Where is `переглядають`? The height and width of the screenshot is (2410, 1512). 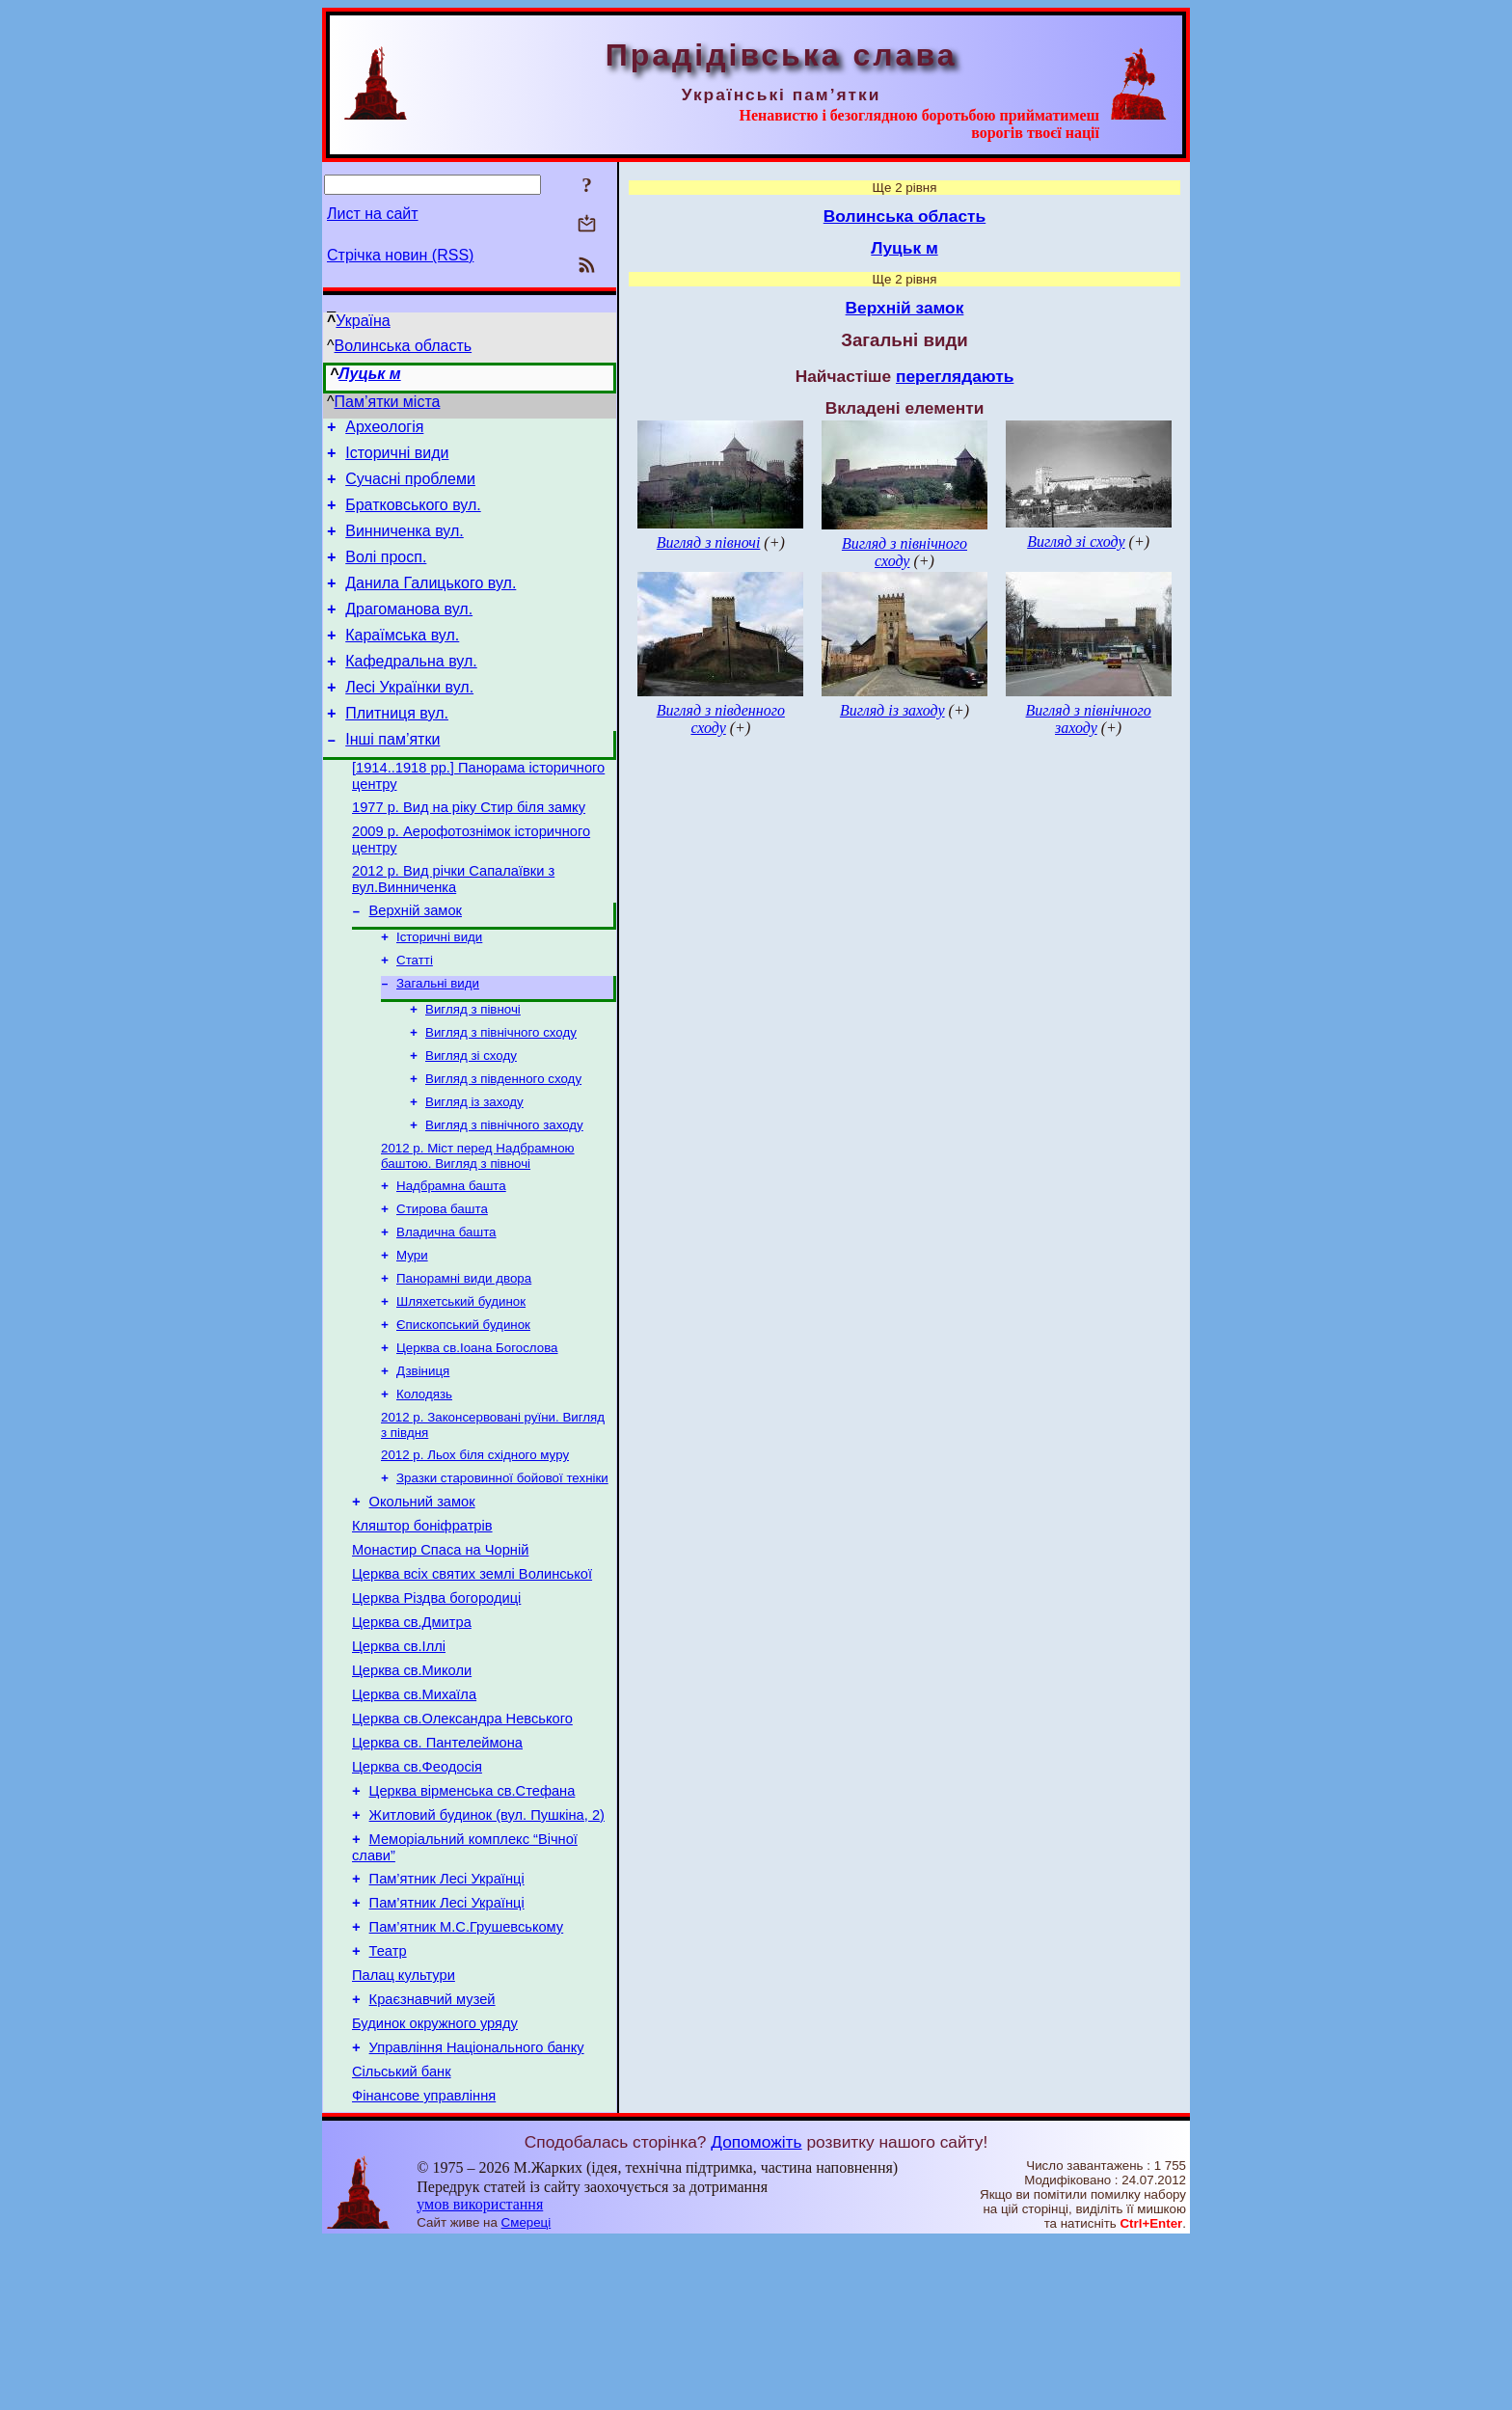
переглядають is located at coordinates (954, 376).